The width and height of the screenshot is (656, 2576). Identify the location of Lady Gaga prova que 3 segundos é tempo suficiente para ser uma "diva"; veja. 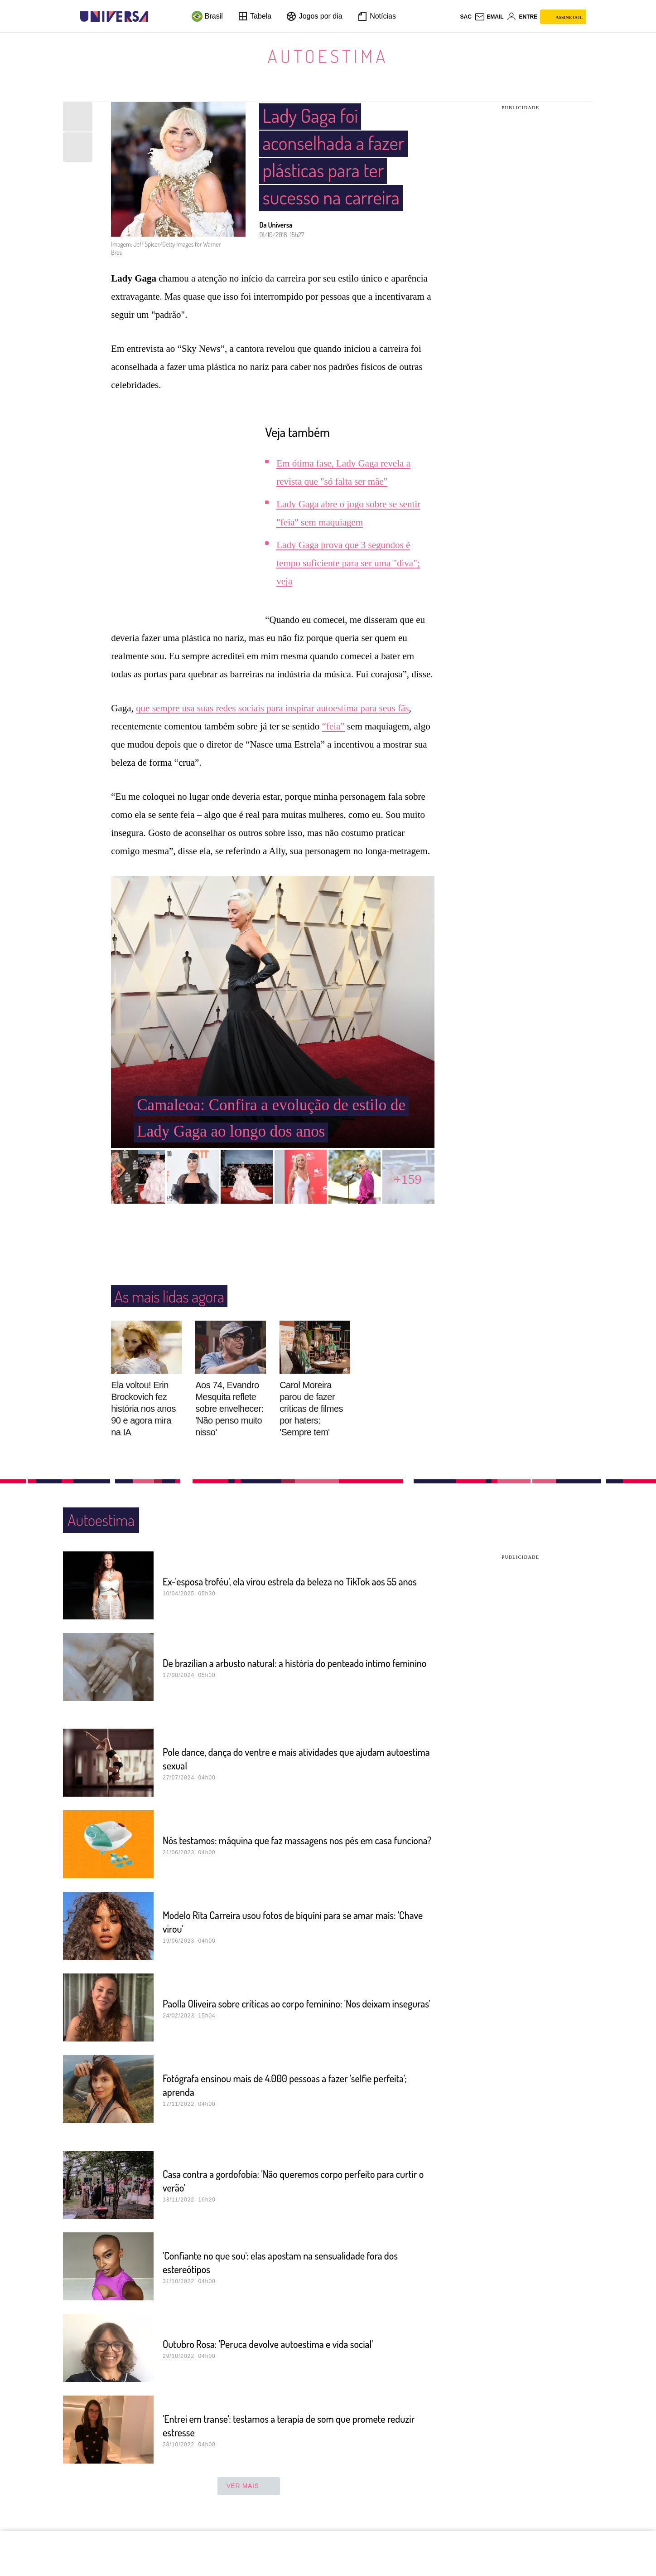
(348, 563).